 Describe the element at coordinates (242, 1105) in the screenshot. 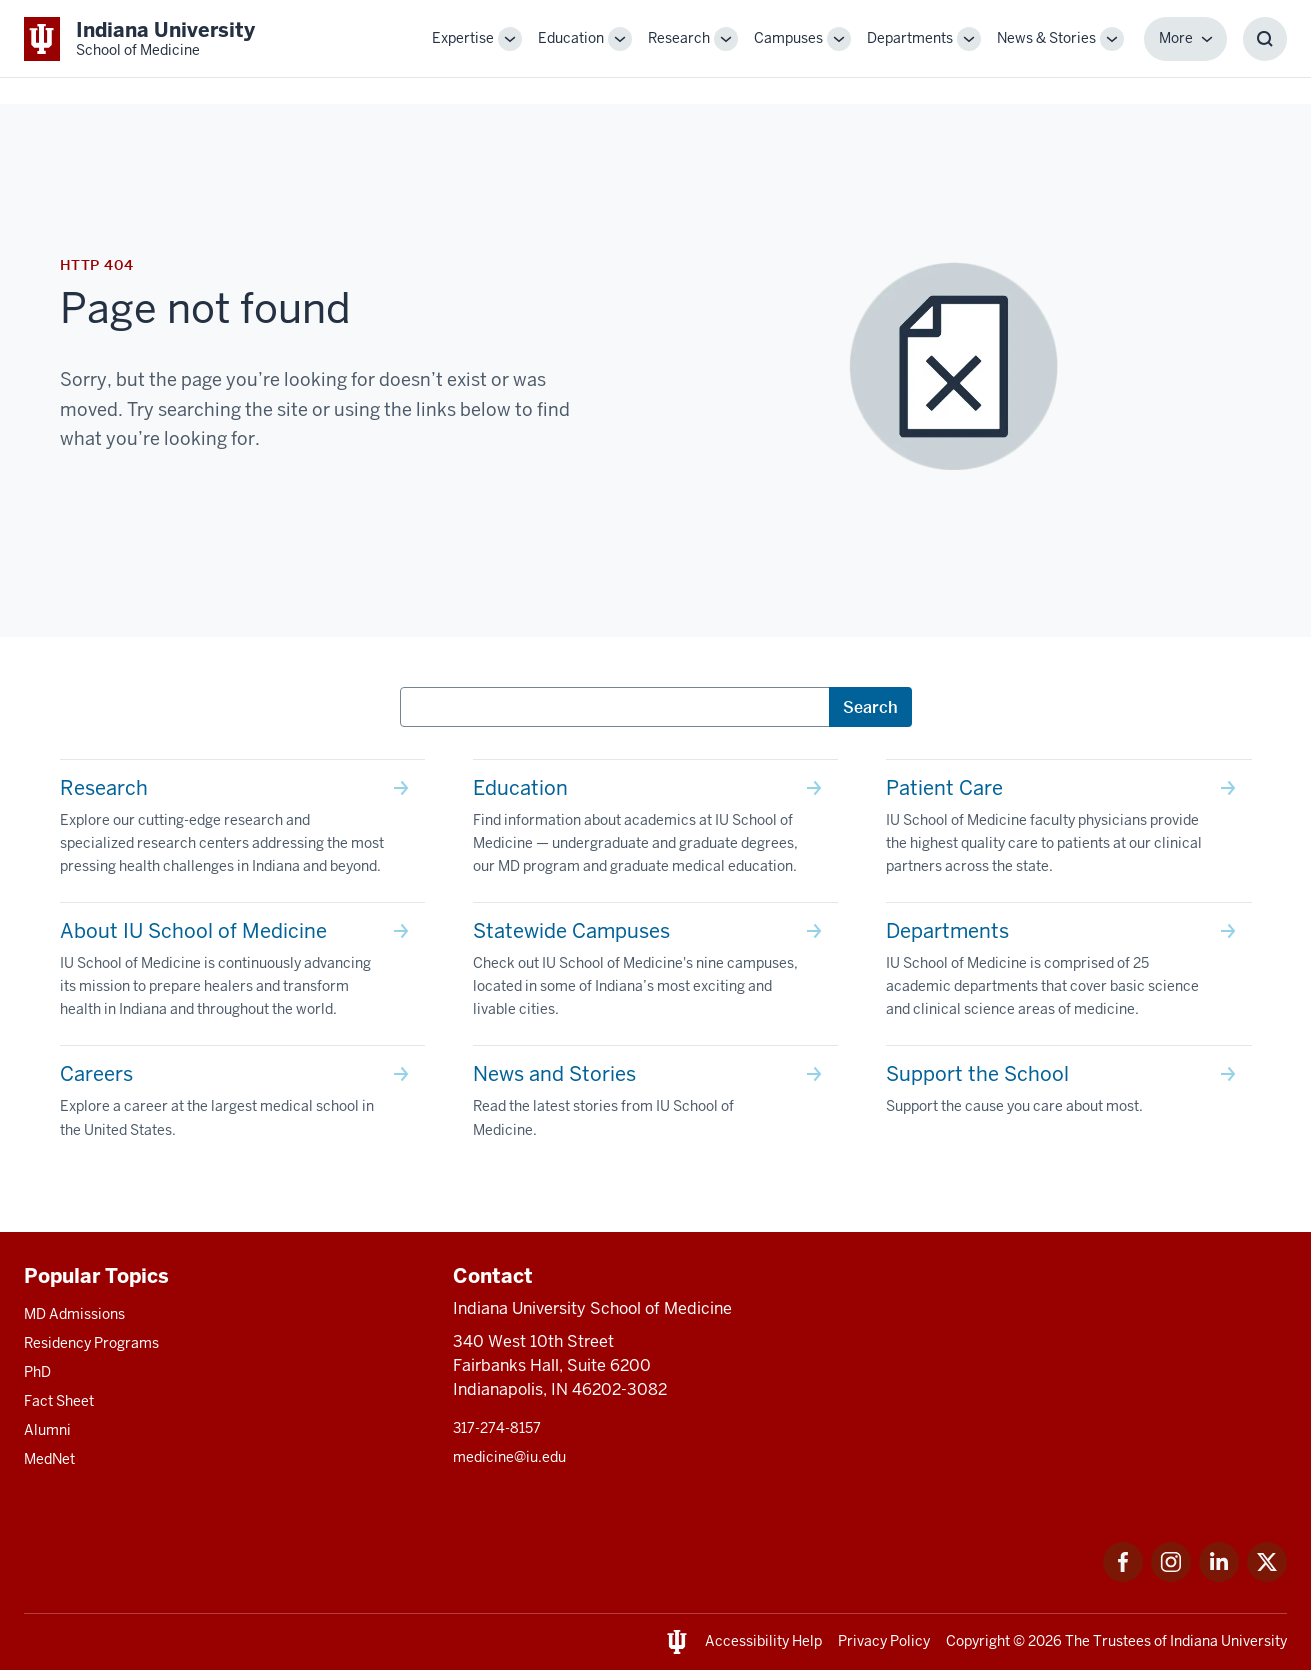

I see `[This is a link to Careers Explore a career at the largest medical school in the United States. and the URL]` at that location.